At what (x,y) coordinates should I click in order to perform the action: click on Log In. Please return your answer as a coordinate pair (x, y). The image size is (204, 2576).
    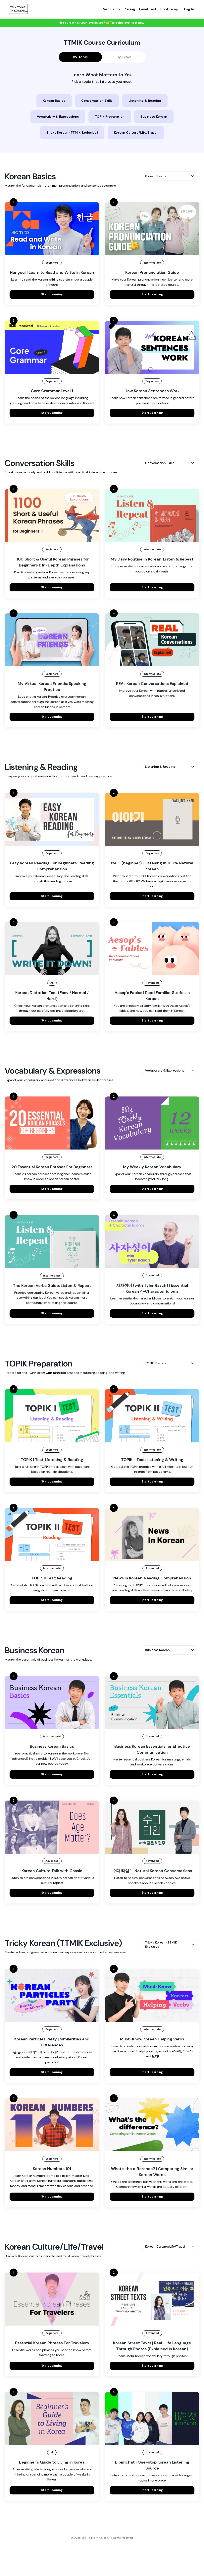
    Looking at the image, I should click on (189, 9).